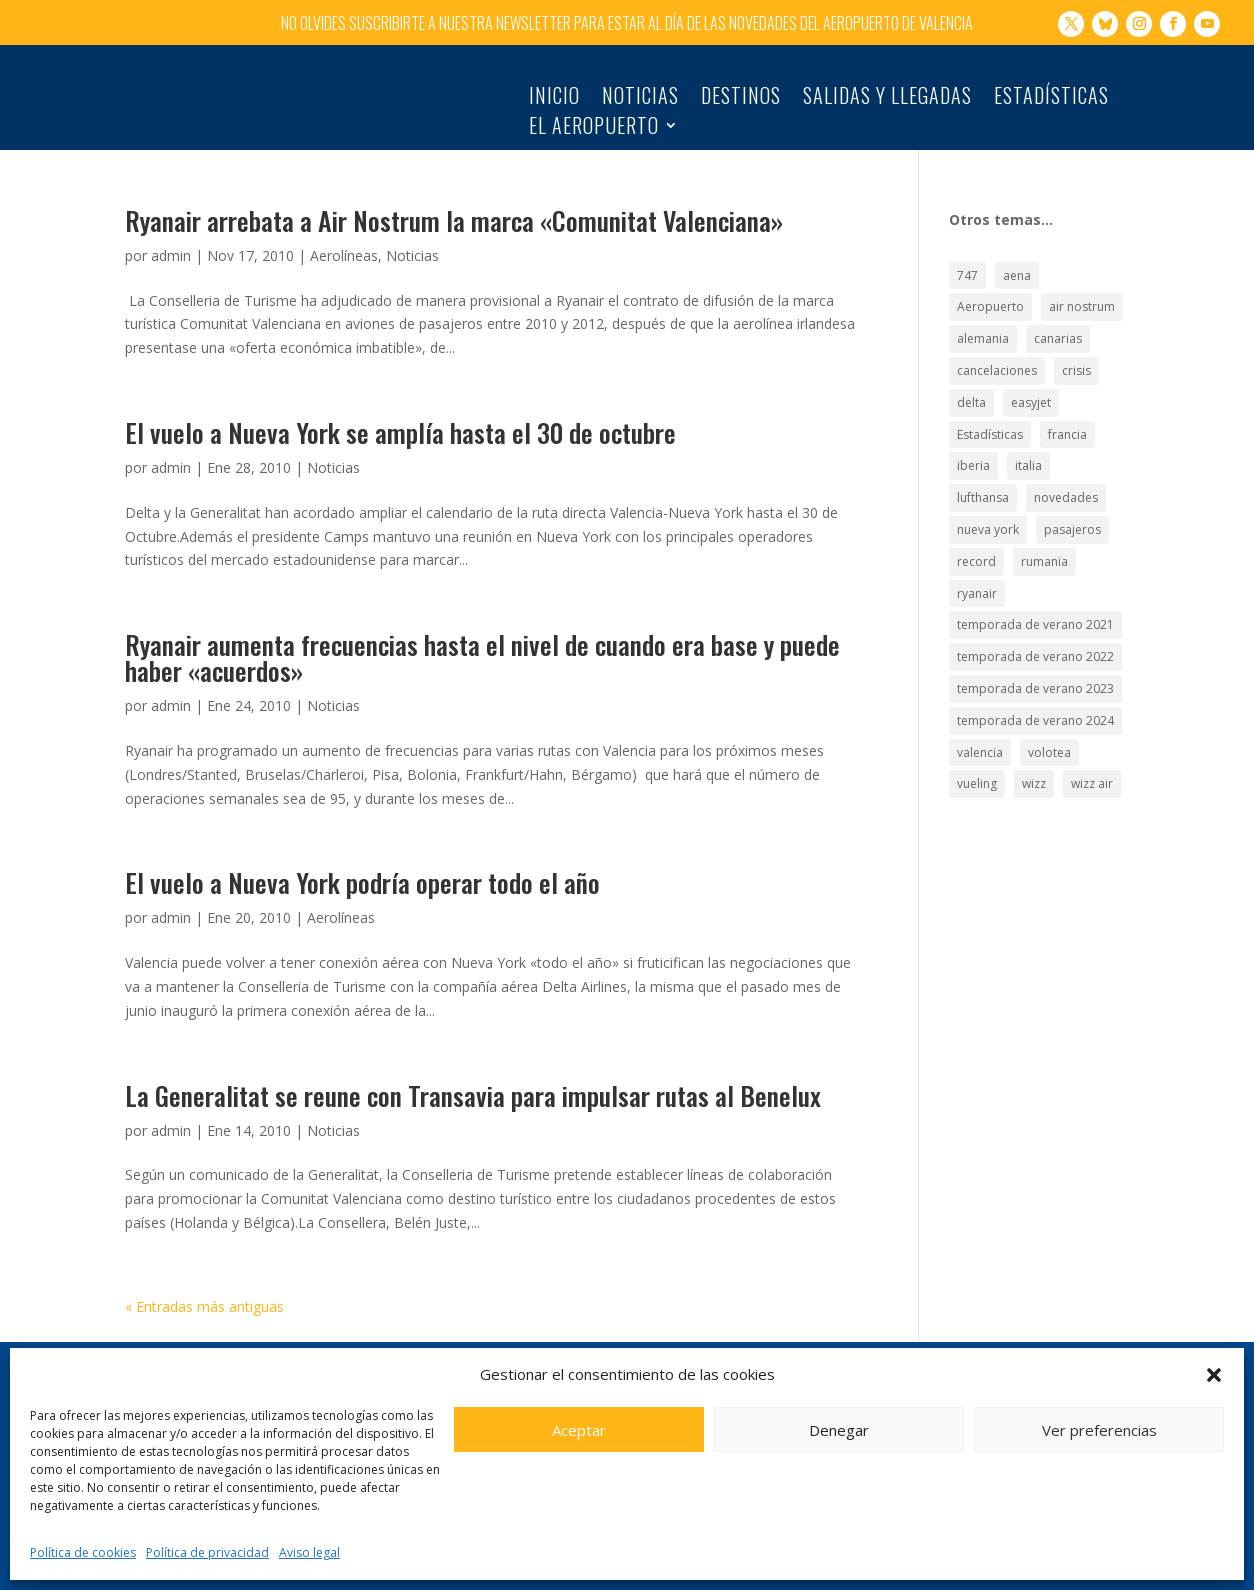 The width and height of the screenshot is (1254, 1590). What do you see at coordinates (400, 422) in the screenshot?
I see `El vuelo a Nueva York se amplía hasta el 30 de octubre` at bounding box center [400, 422].